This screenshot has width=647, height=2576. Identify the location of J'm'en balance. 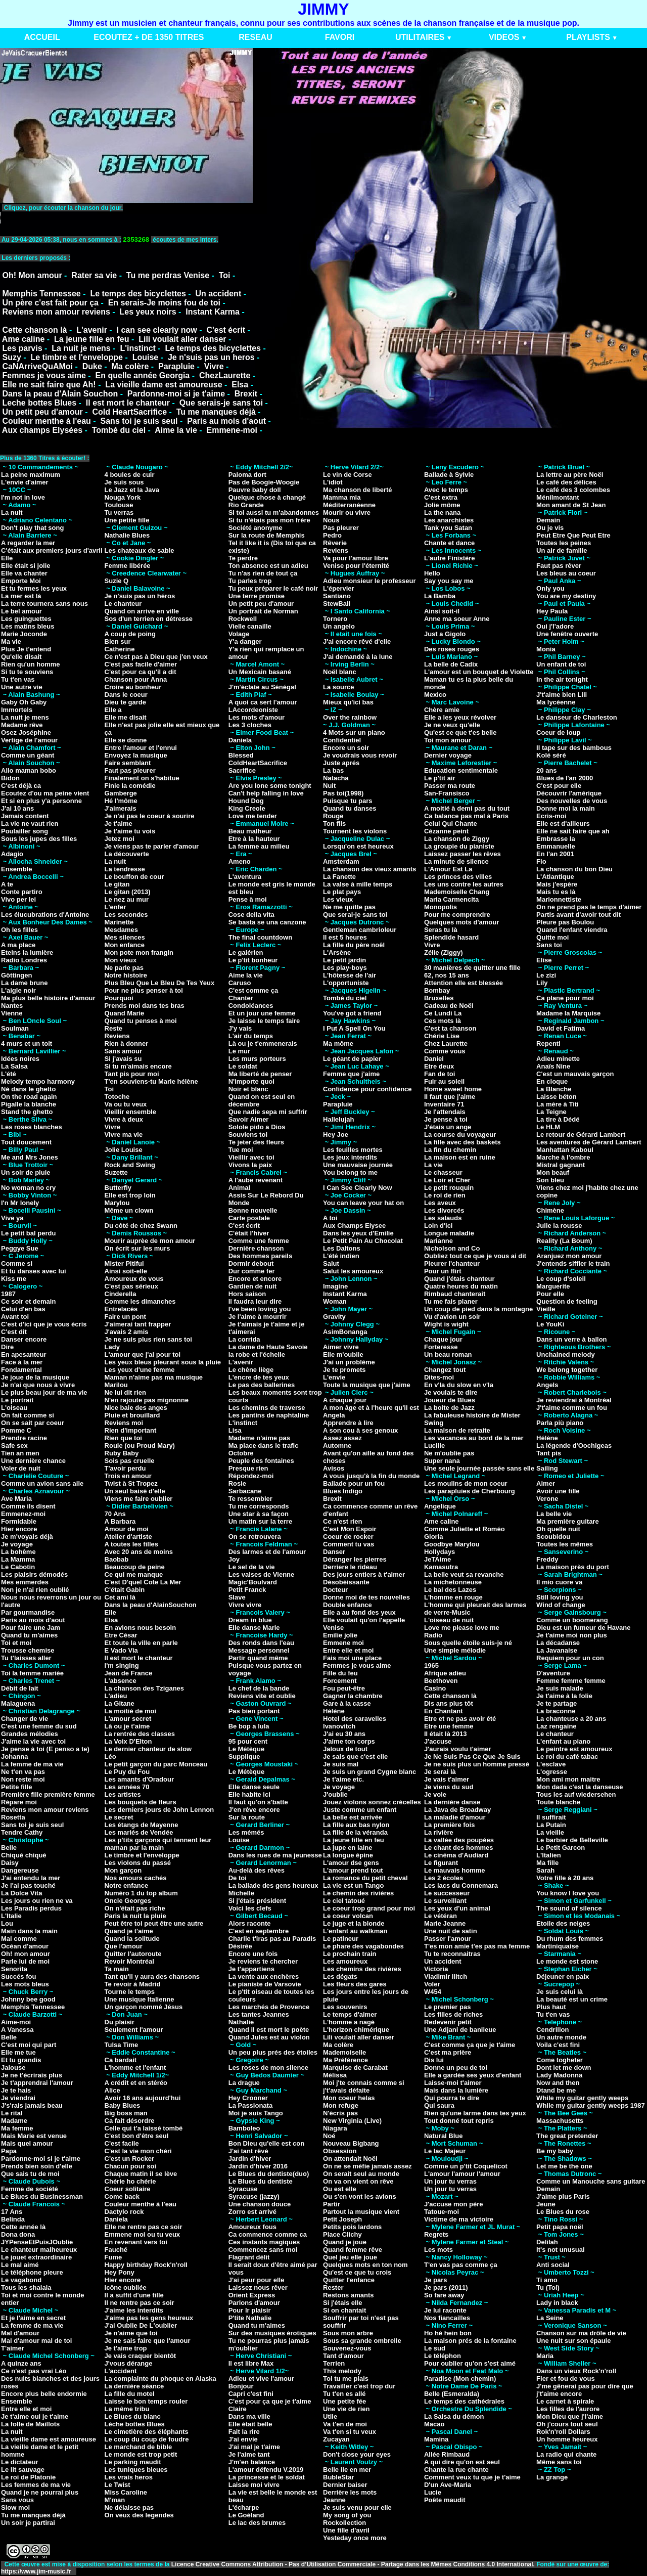
(251, 2462).